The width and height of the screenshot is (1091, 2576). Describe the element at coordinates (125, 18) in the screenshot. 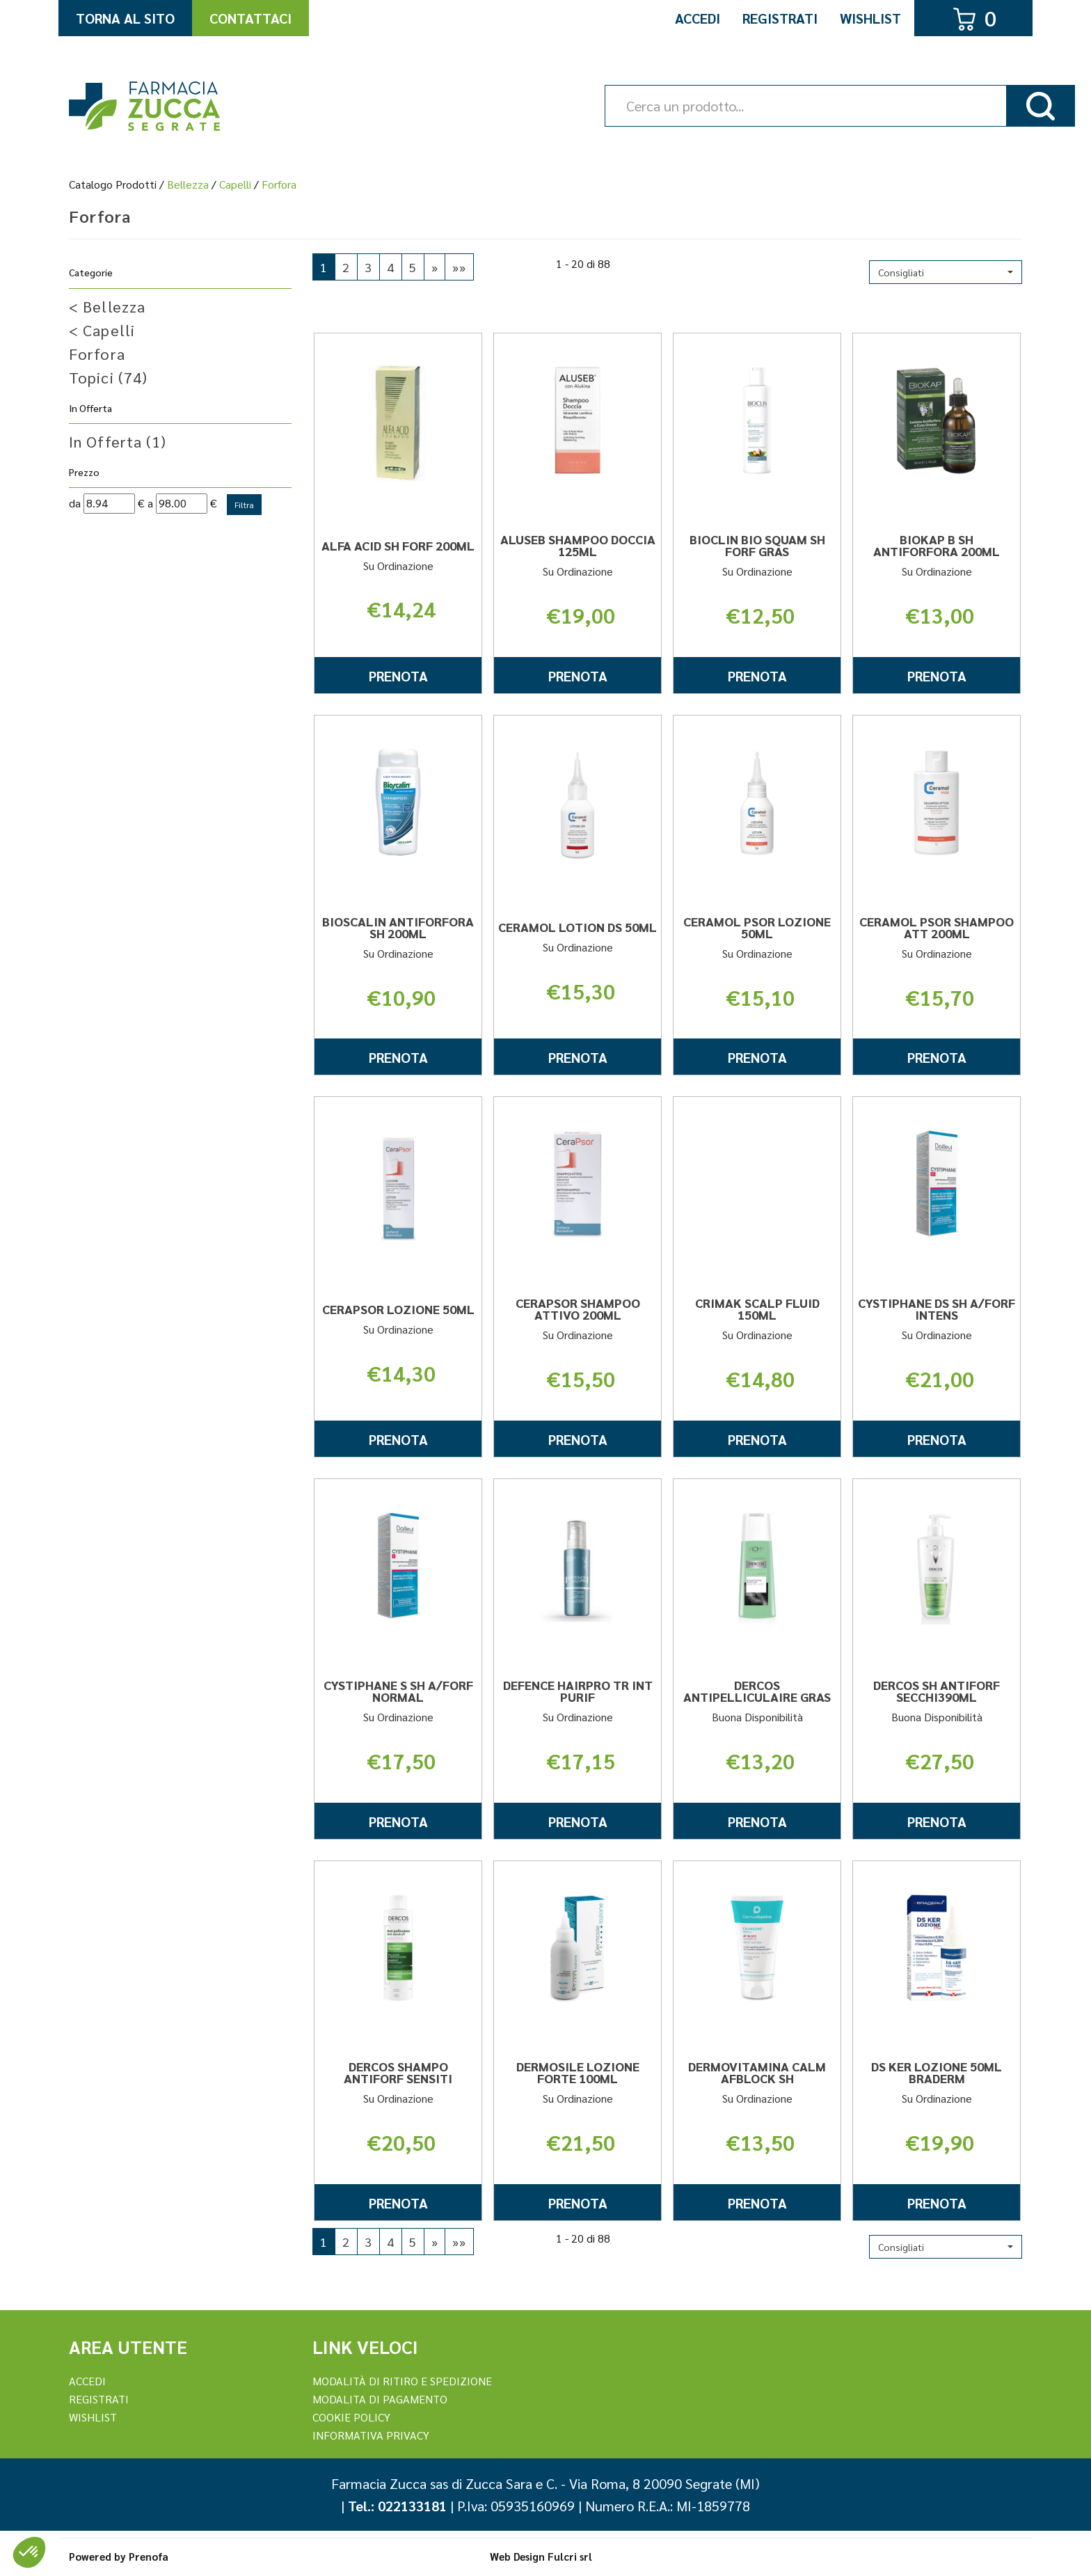

I see `Torna al Sito` at that location.